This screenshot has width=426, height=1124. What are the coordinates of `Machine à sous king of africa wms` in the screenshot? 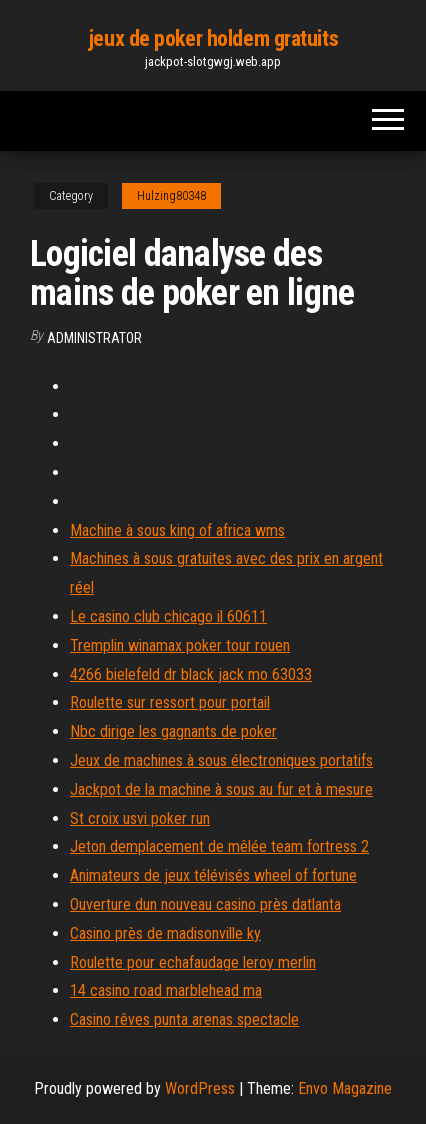 It's located at (177, 530).